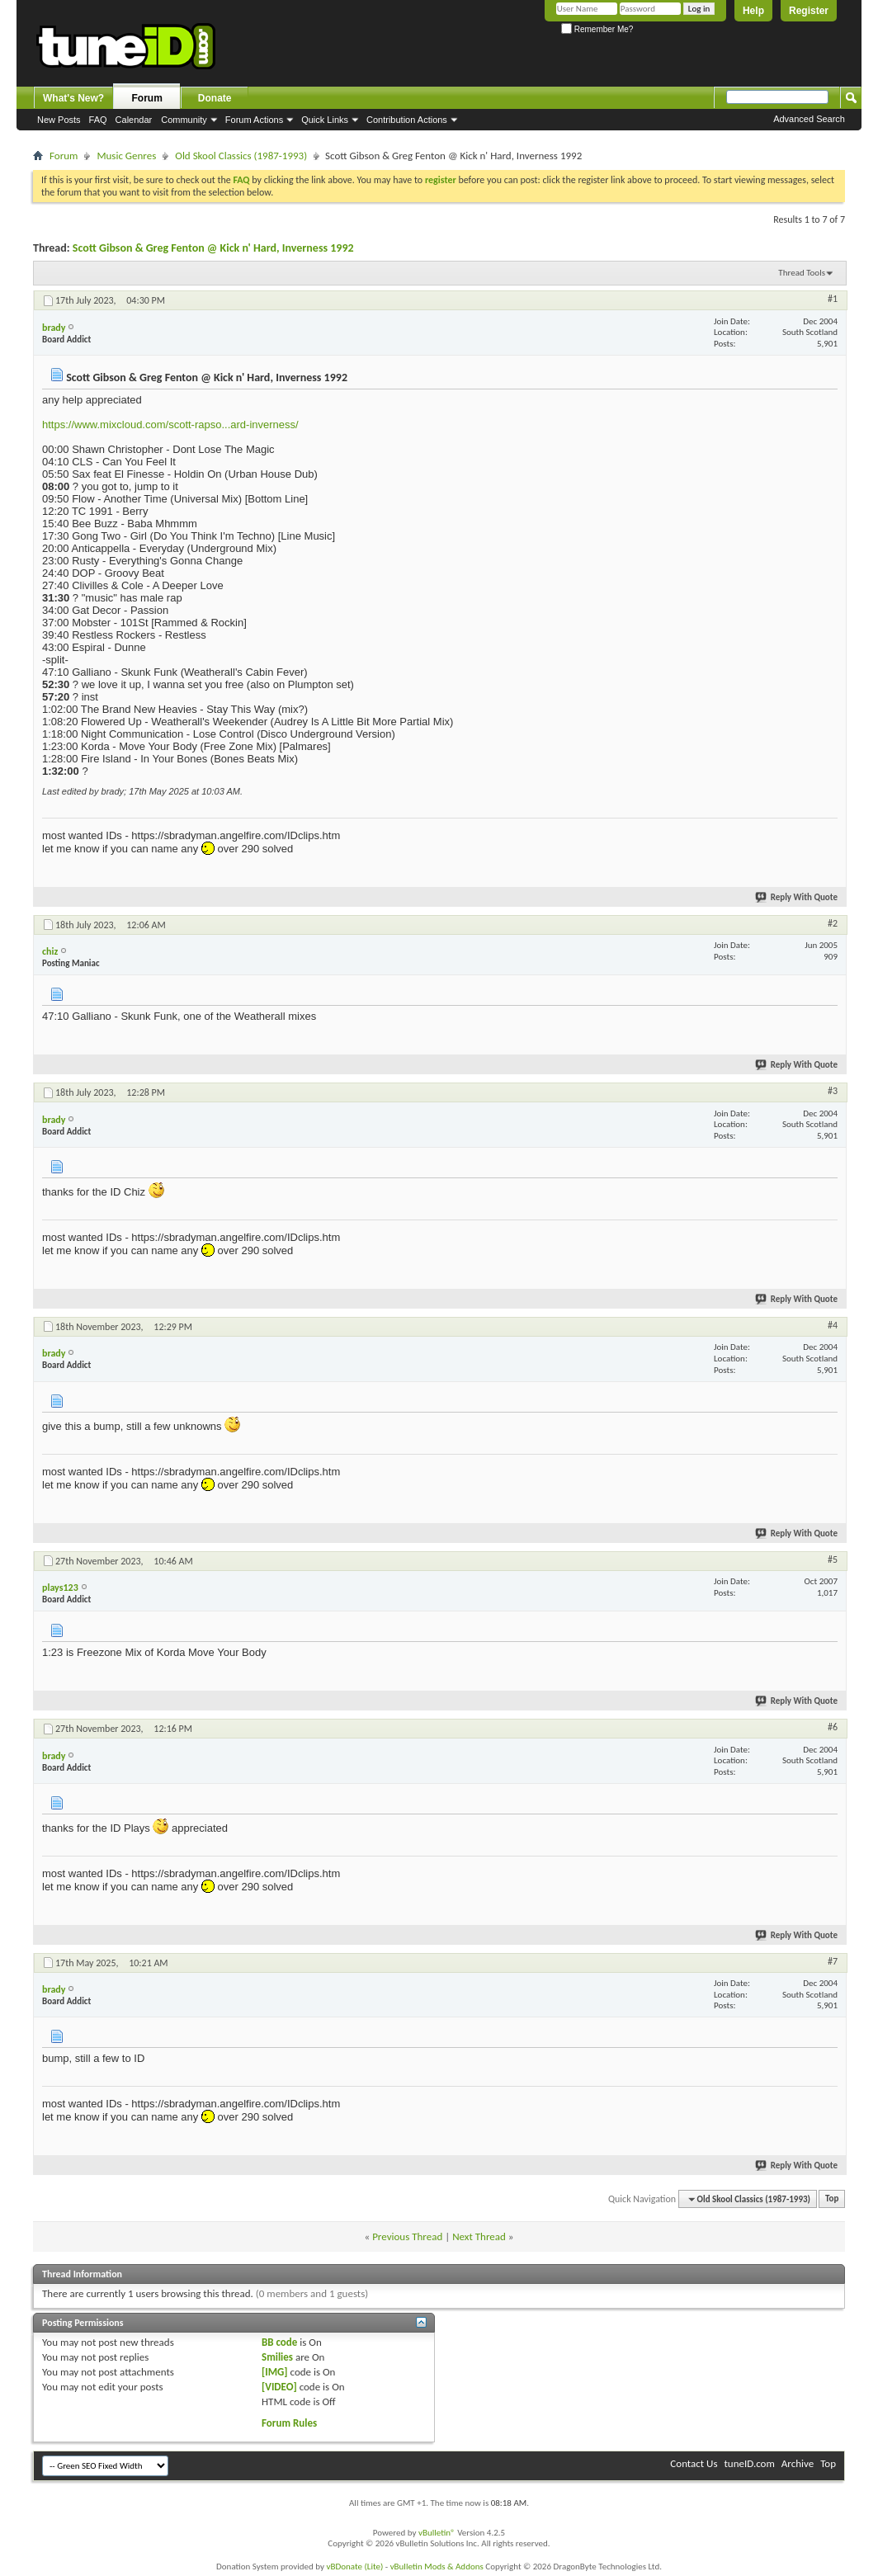 The height and width of the screenshot is (2576, 878). Describe the element at coordinates (833, 1961) in the screenshot. I see `#7` at that location.